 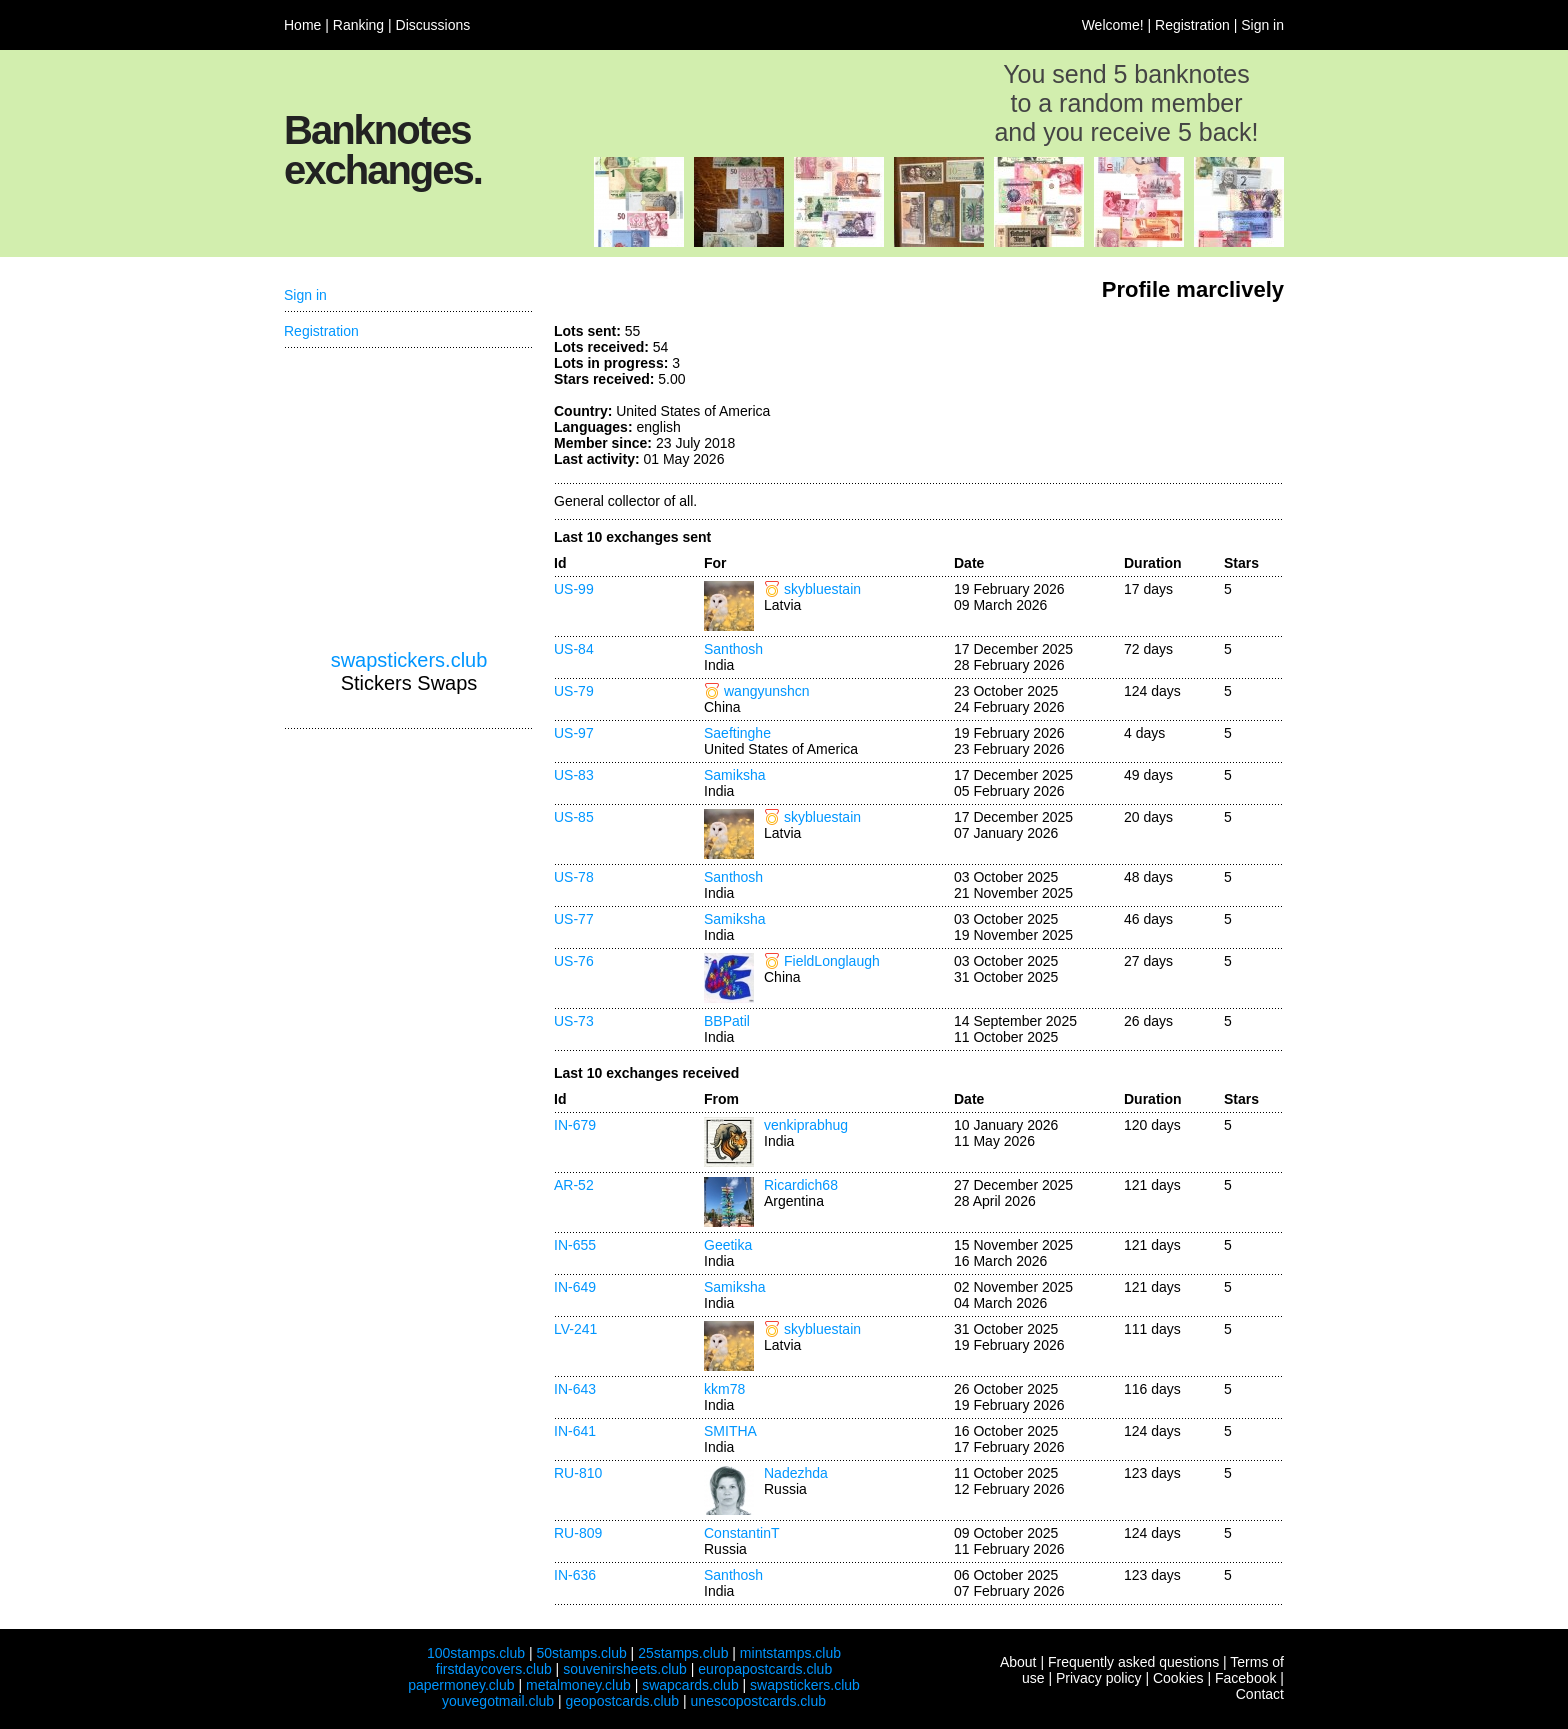 What do you see at coordinates (727, 1021) in the screenshot?
I see `BBPatil` at bounding box center [727, 1021].